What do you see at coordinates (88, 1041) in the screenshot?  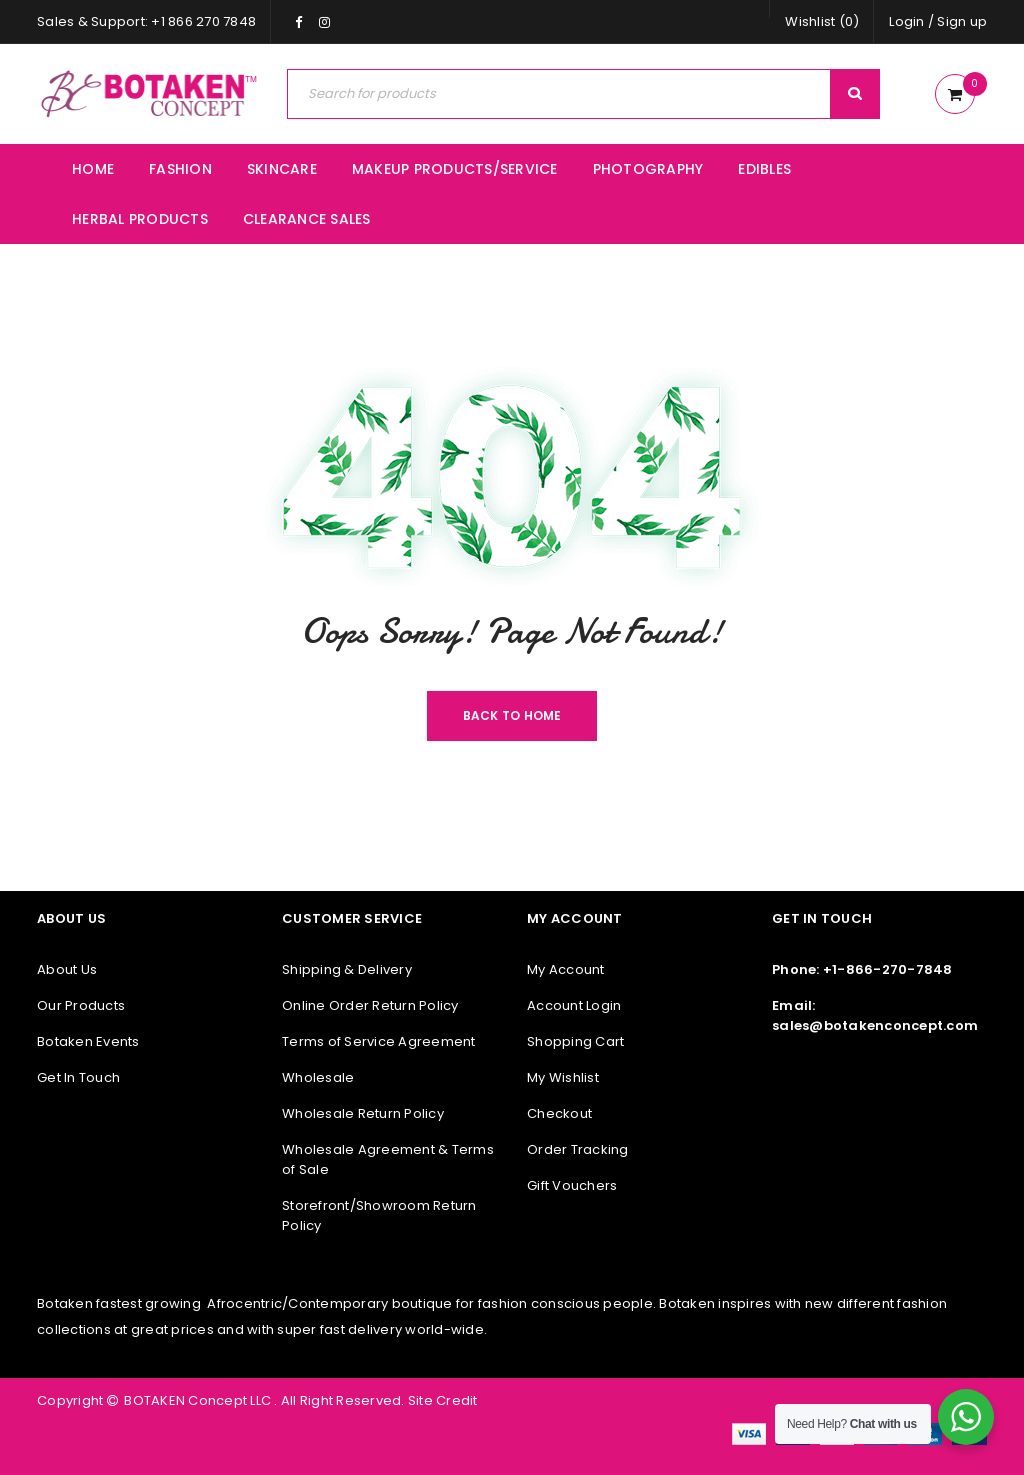 I see `Botaken Events` at bounding box center [88, 1041].